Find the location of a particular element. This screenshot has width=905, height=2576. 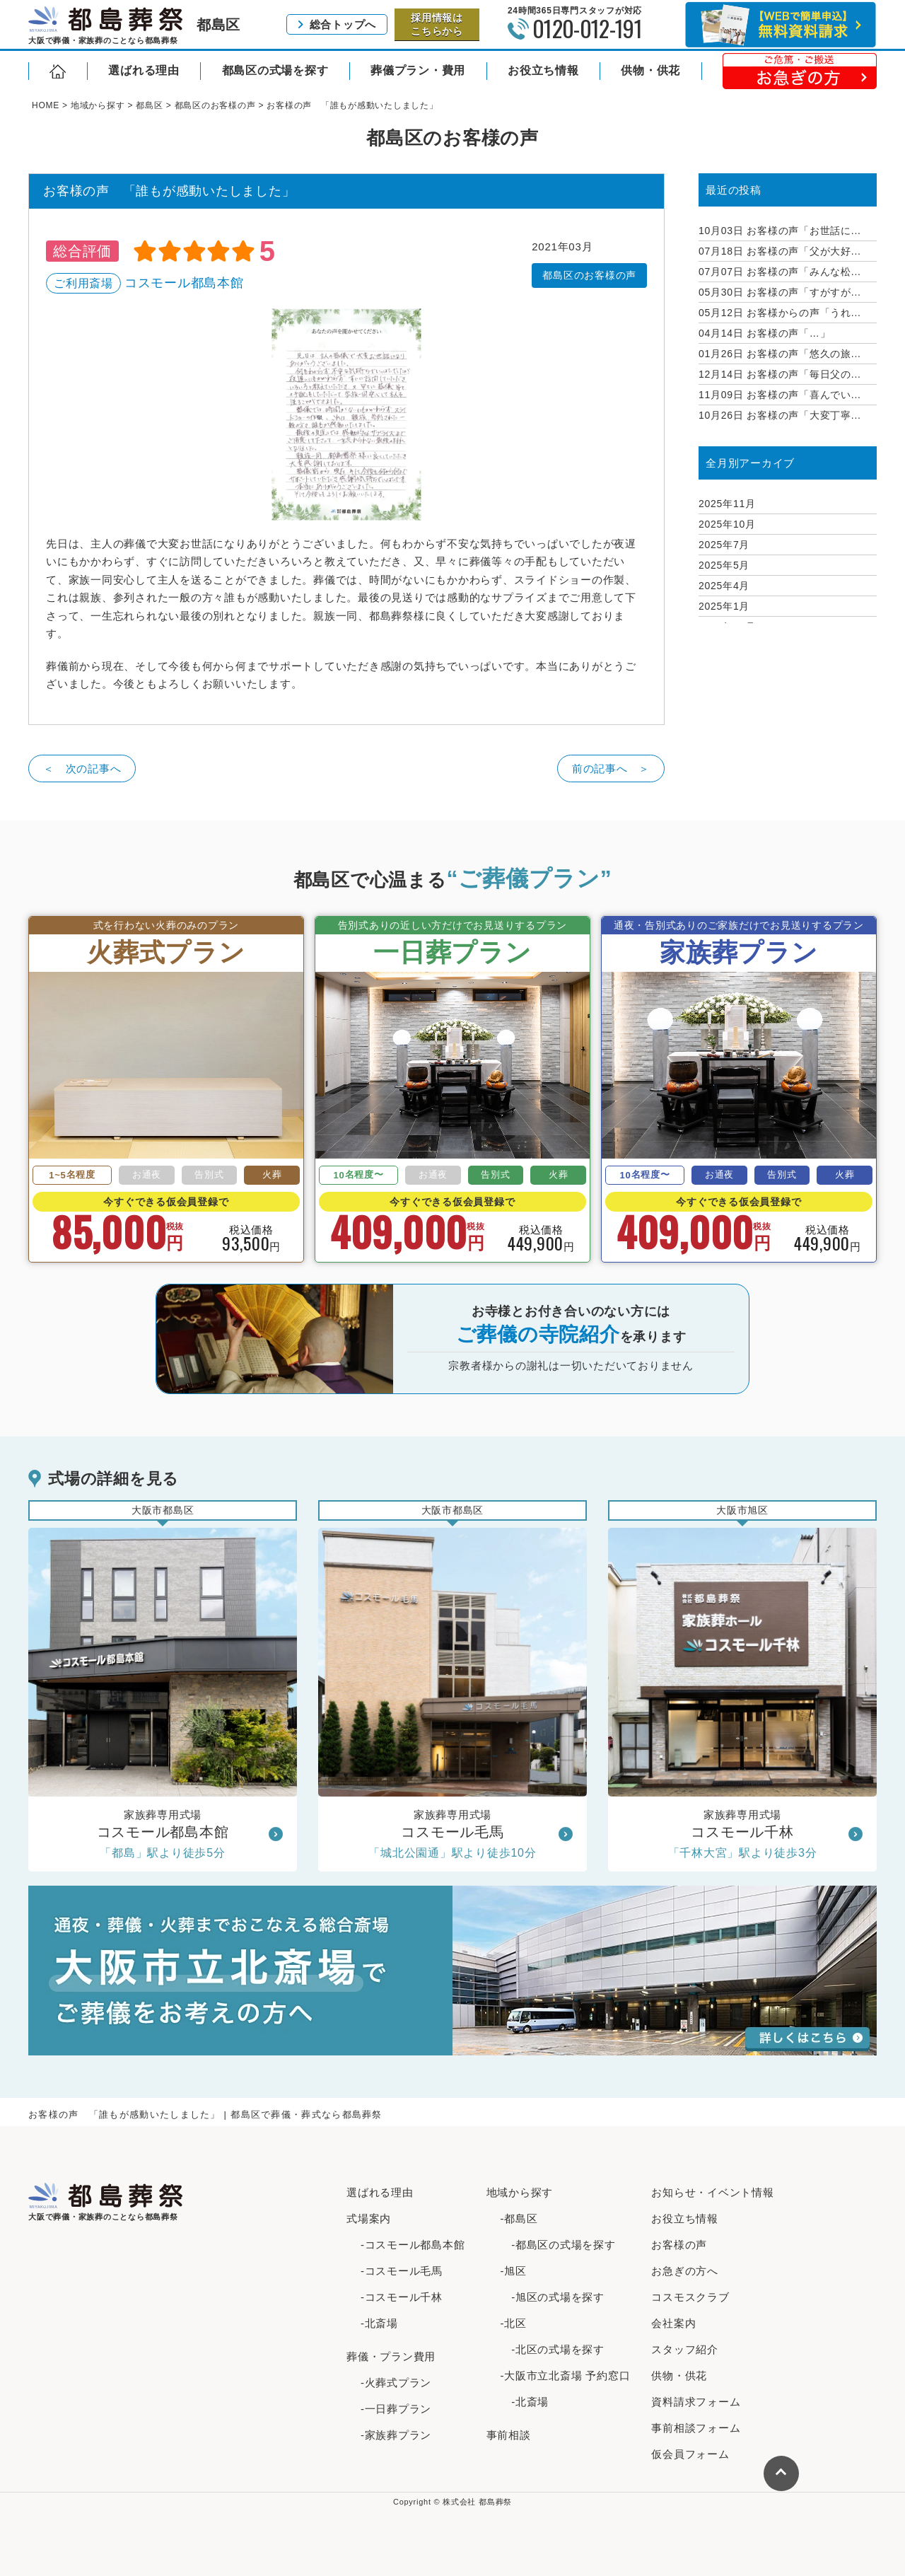

資料請求フォーム is located at coordinates (695, 2402).